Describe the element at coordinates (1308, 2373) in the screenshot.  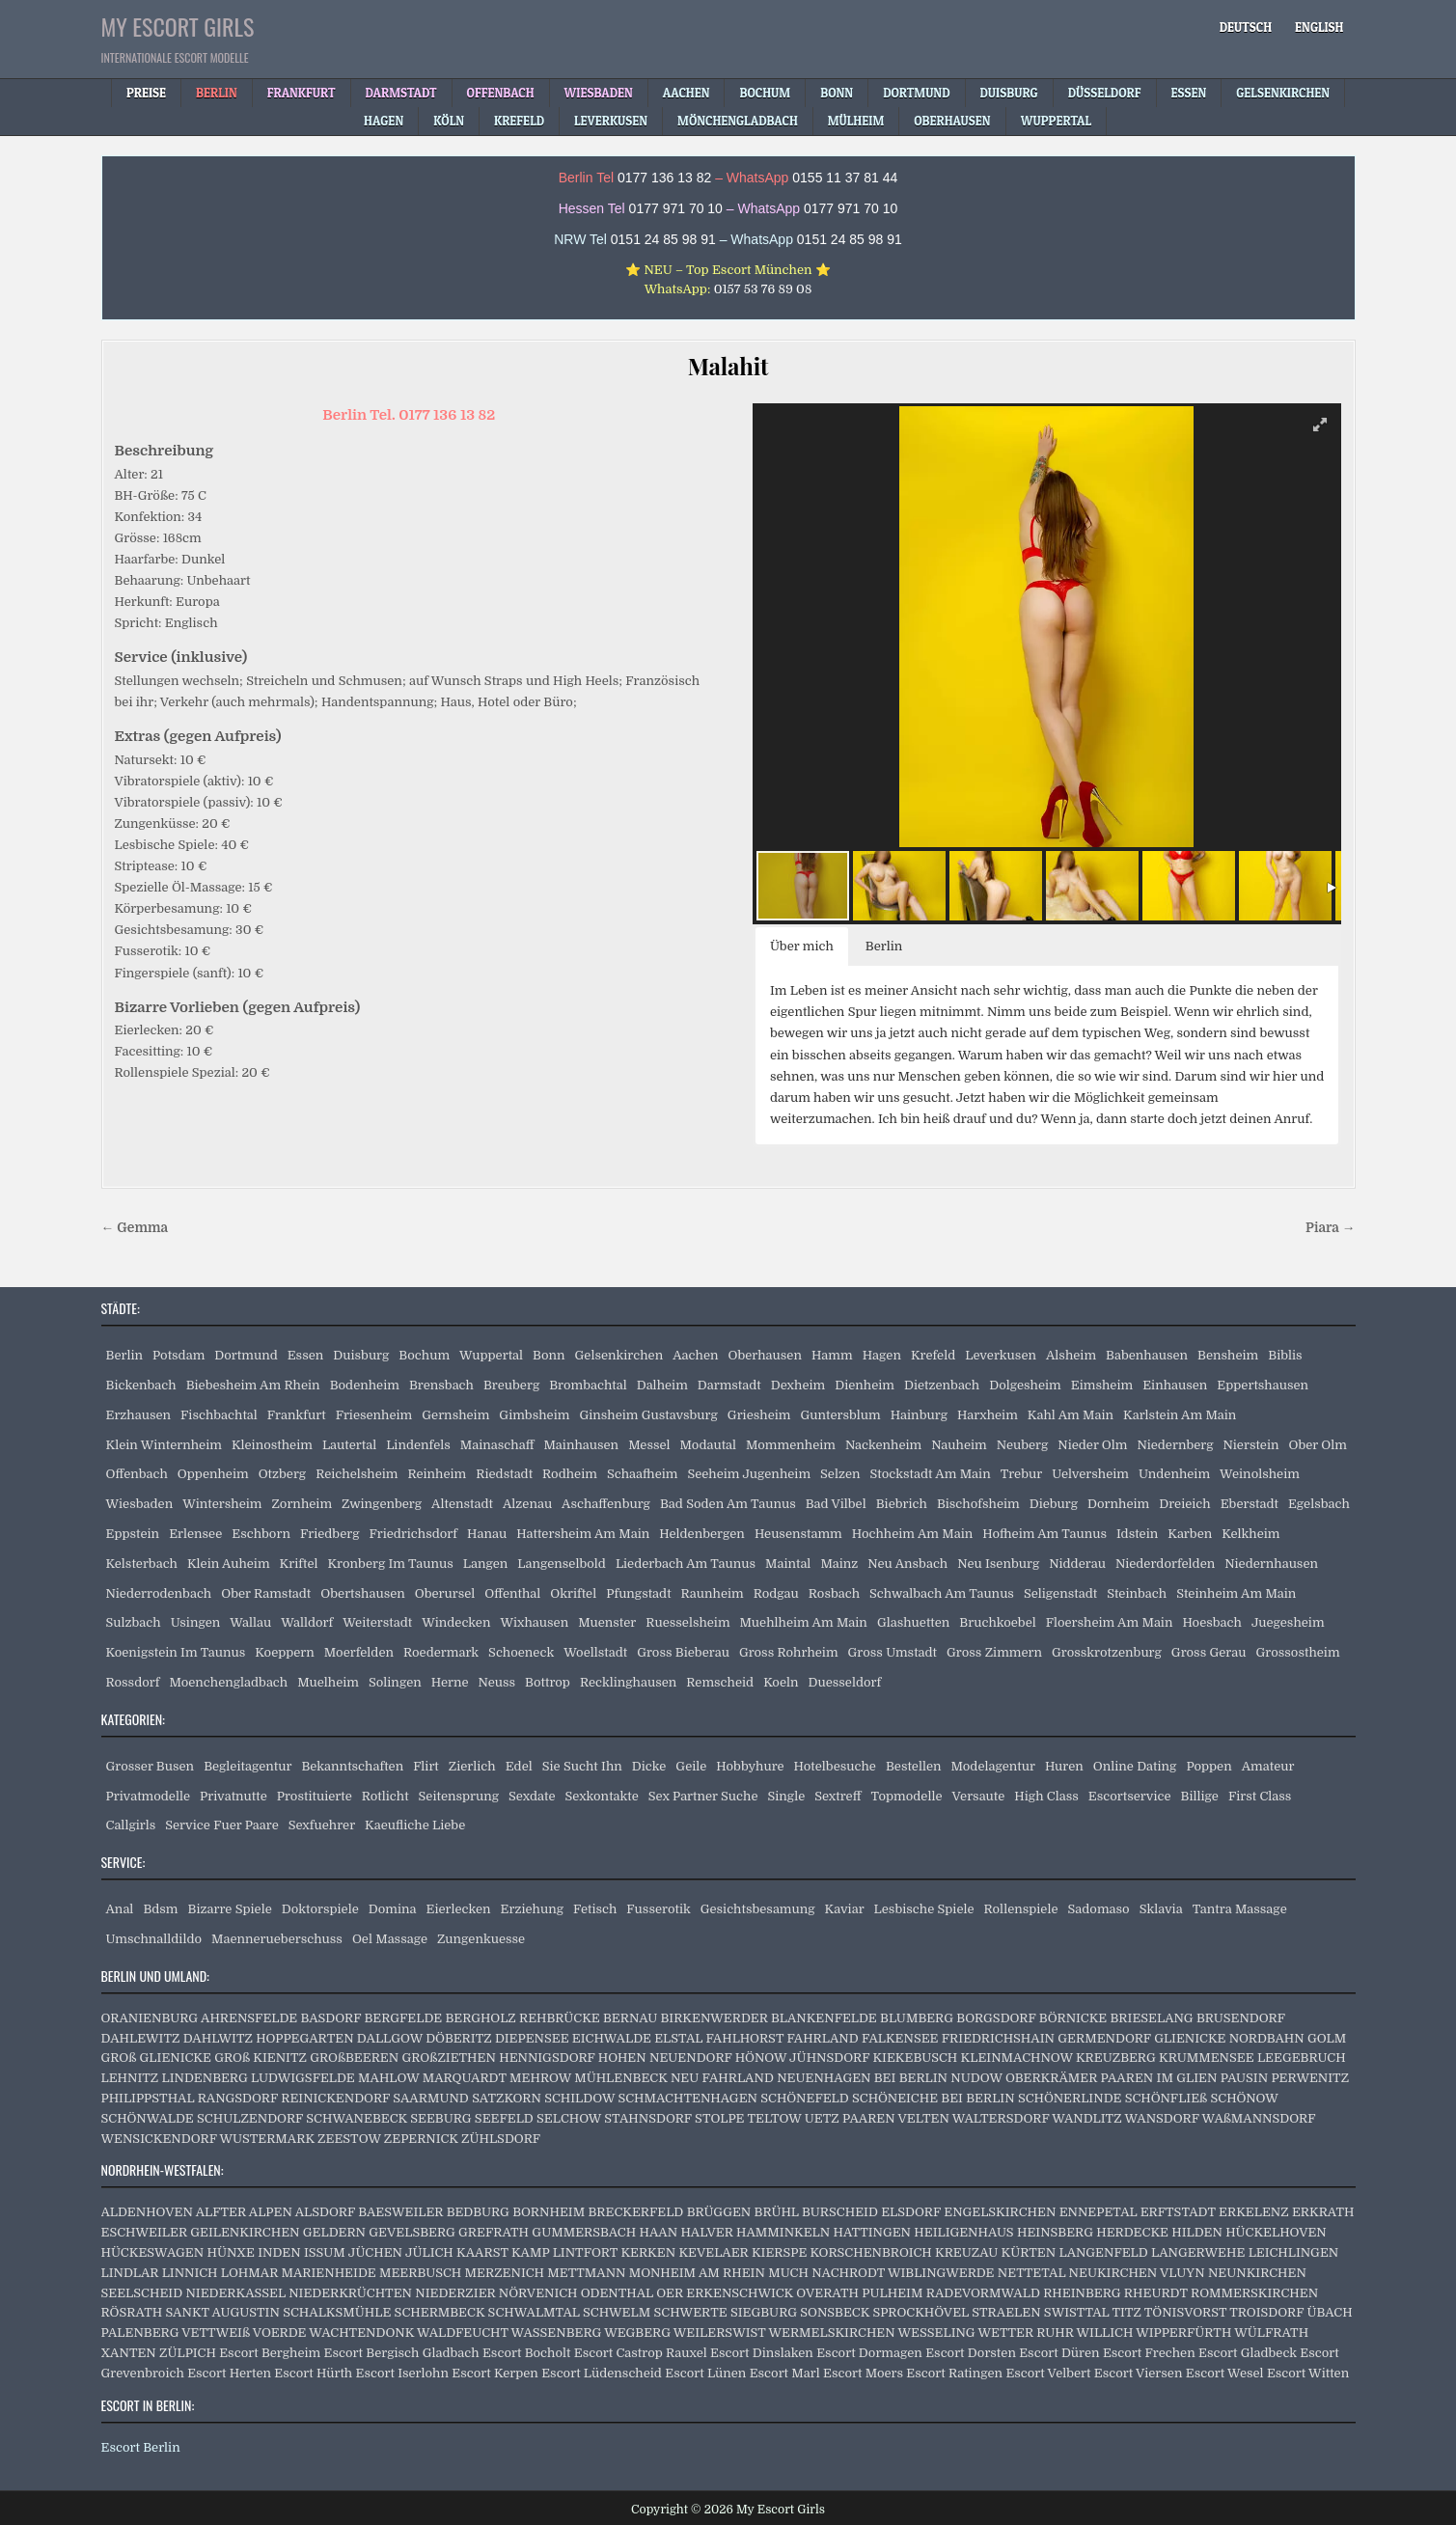
I see `Escort Witten` at that location.